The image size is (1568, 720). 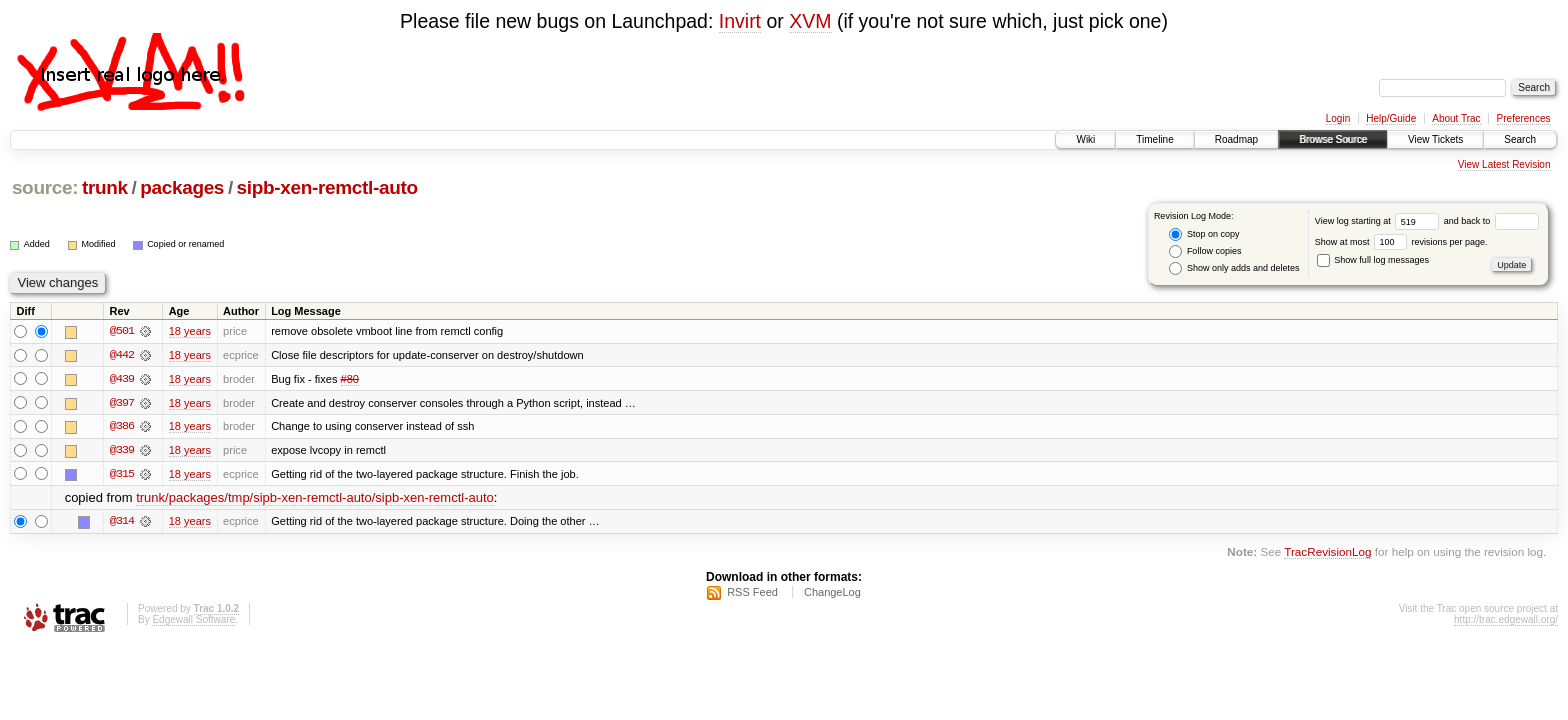 I want to click on @339, so click(x=122, y=451).